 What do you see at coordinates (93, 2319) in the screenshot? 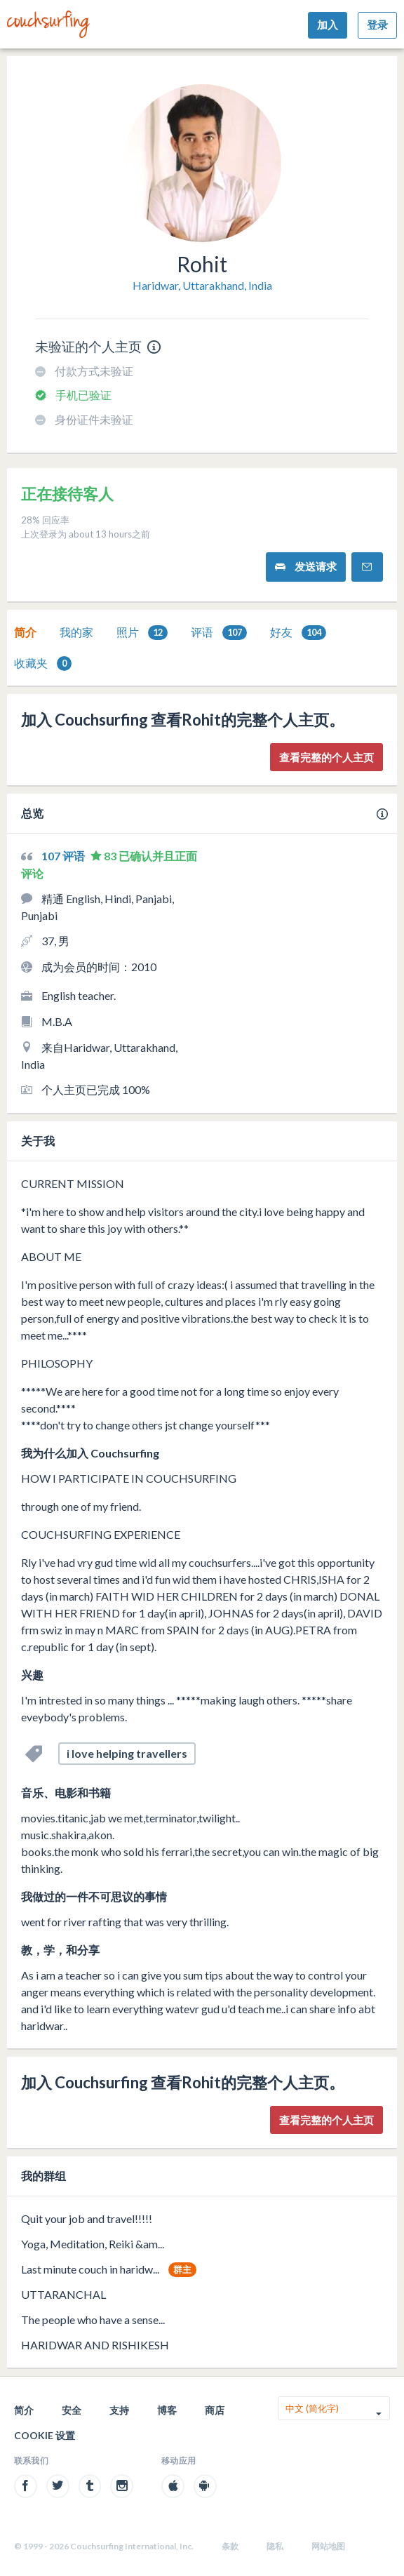
I see `The people who have a sense...` at bounding box center [93, 2319].